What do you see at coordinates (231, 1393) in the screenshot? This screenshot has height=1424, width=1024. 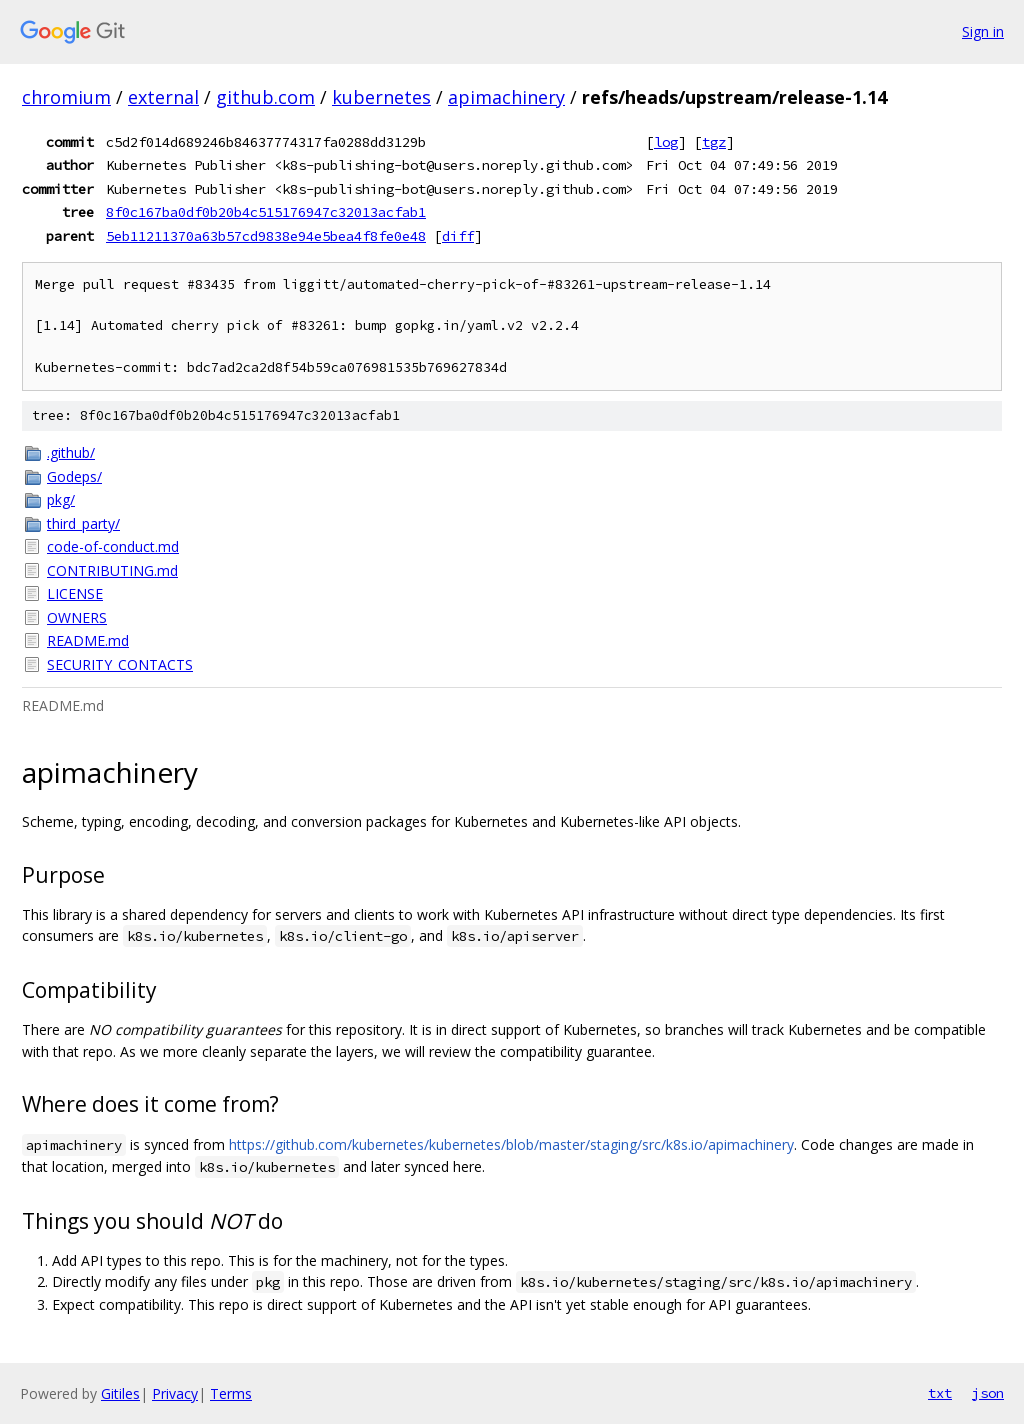 I see `Terms` at bounding box center [231, 1393].